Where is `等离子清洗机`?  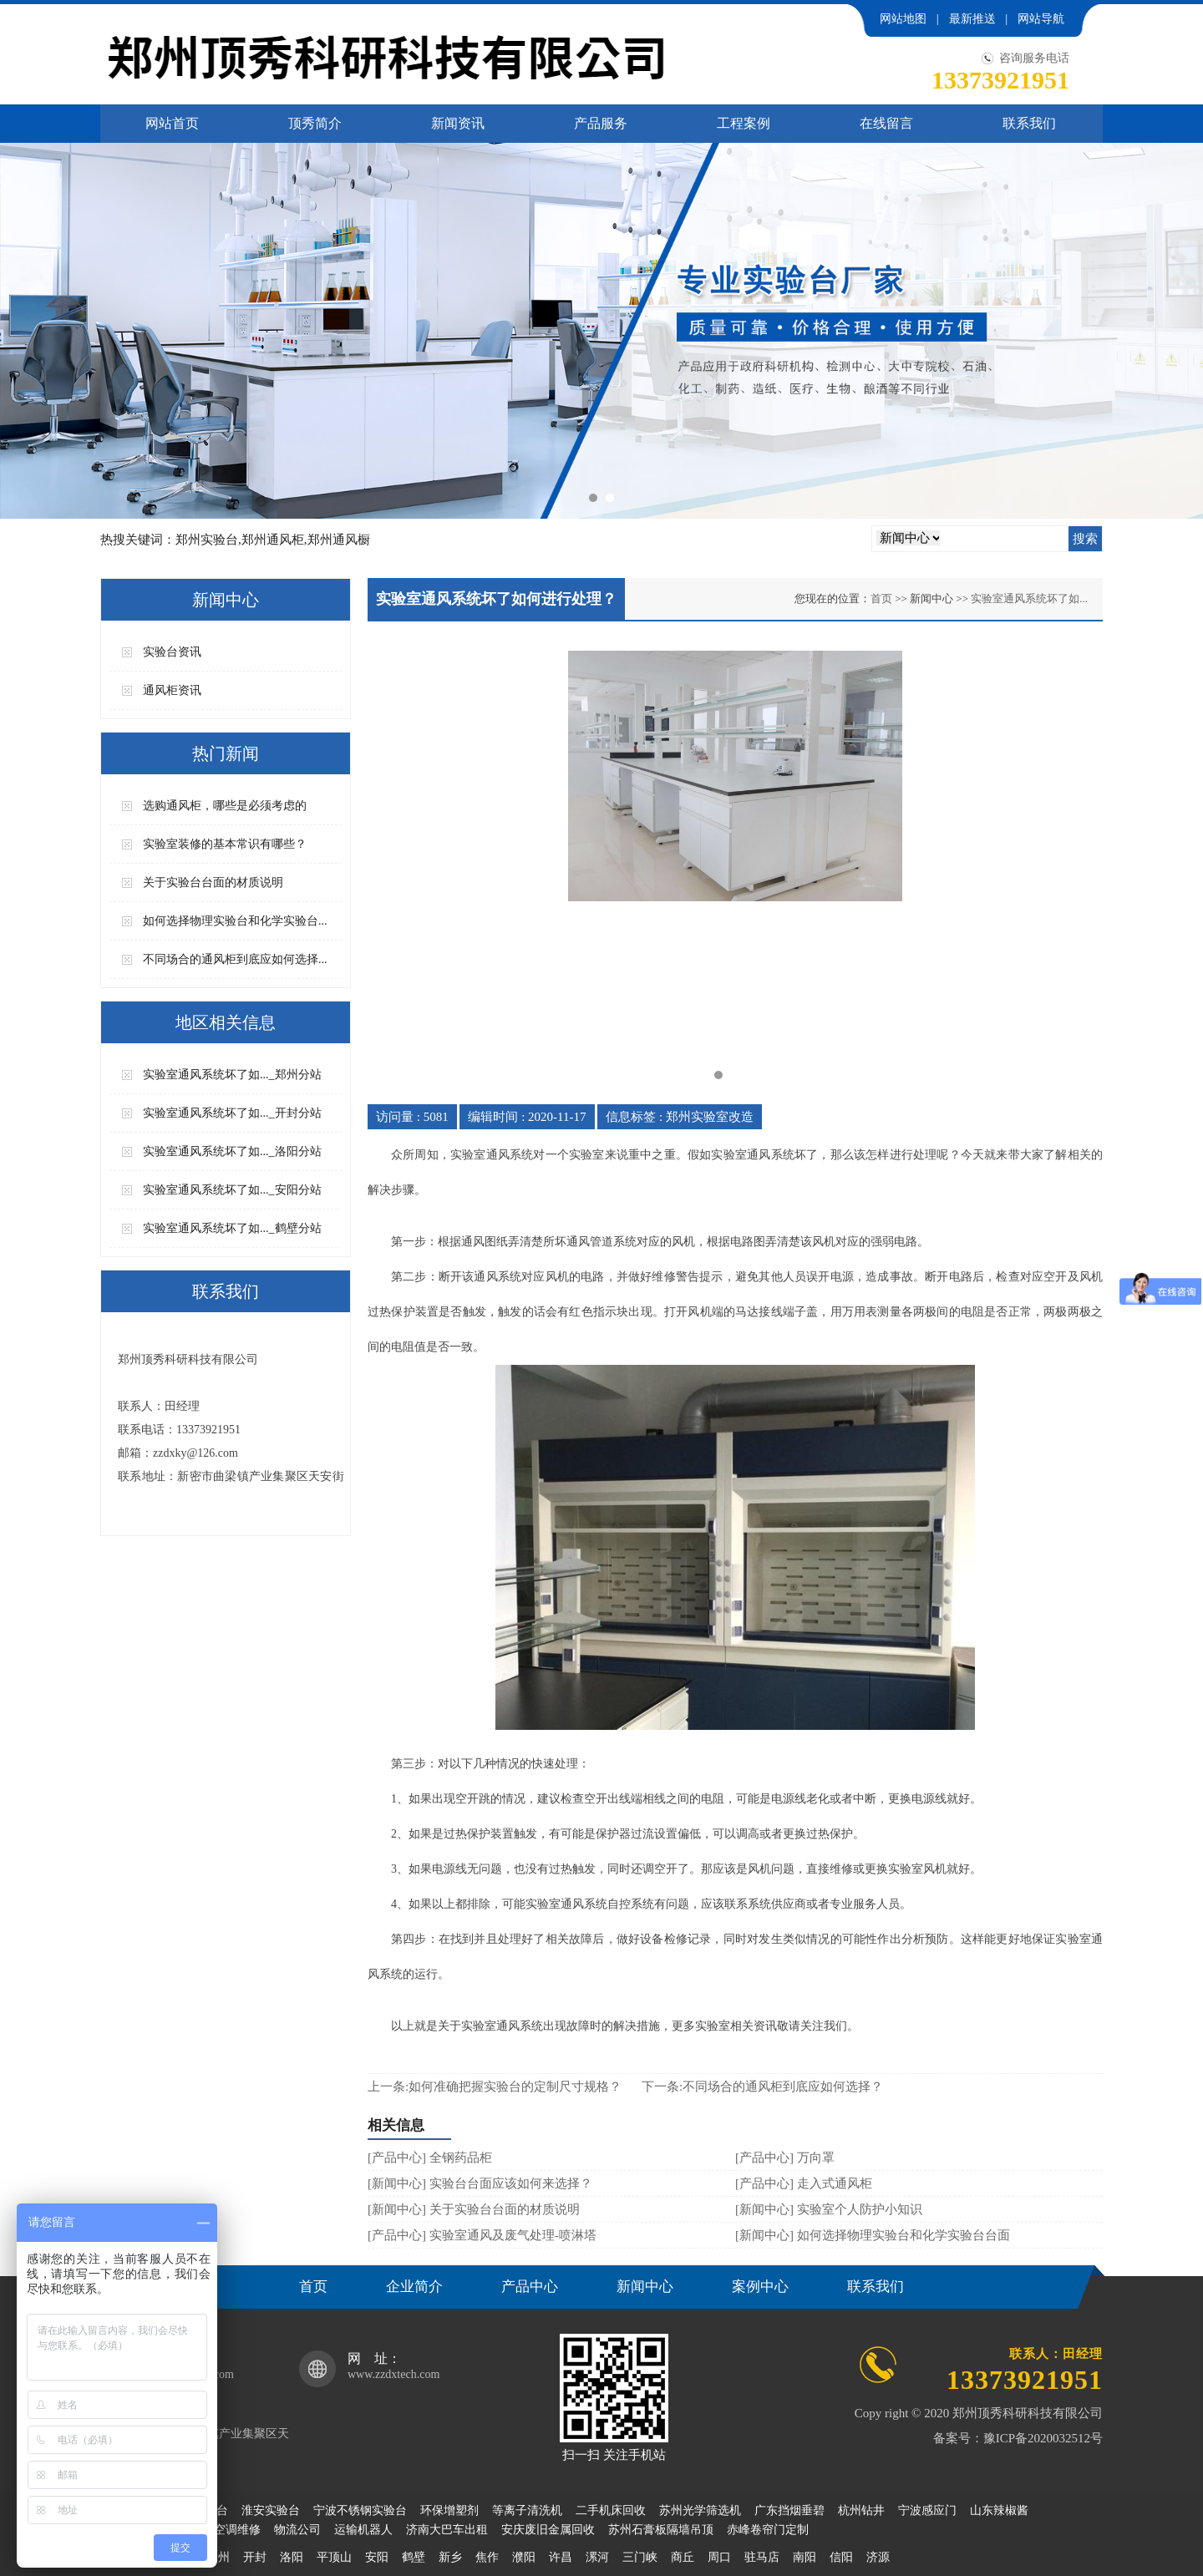 等离子清洗机 is located at coordinates (527, 2510).